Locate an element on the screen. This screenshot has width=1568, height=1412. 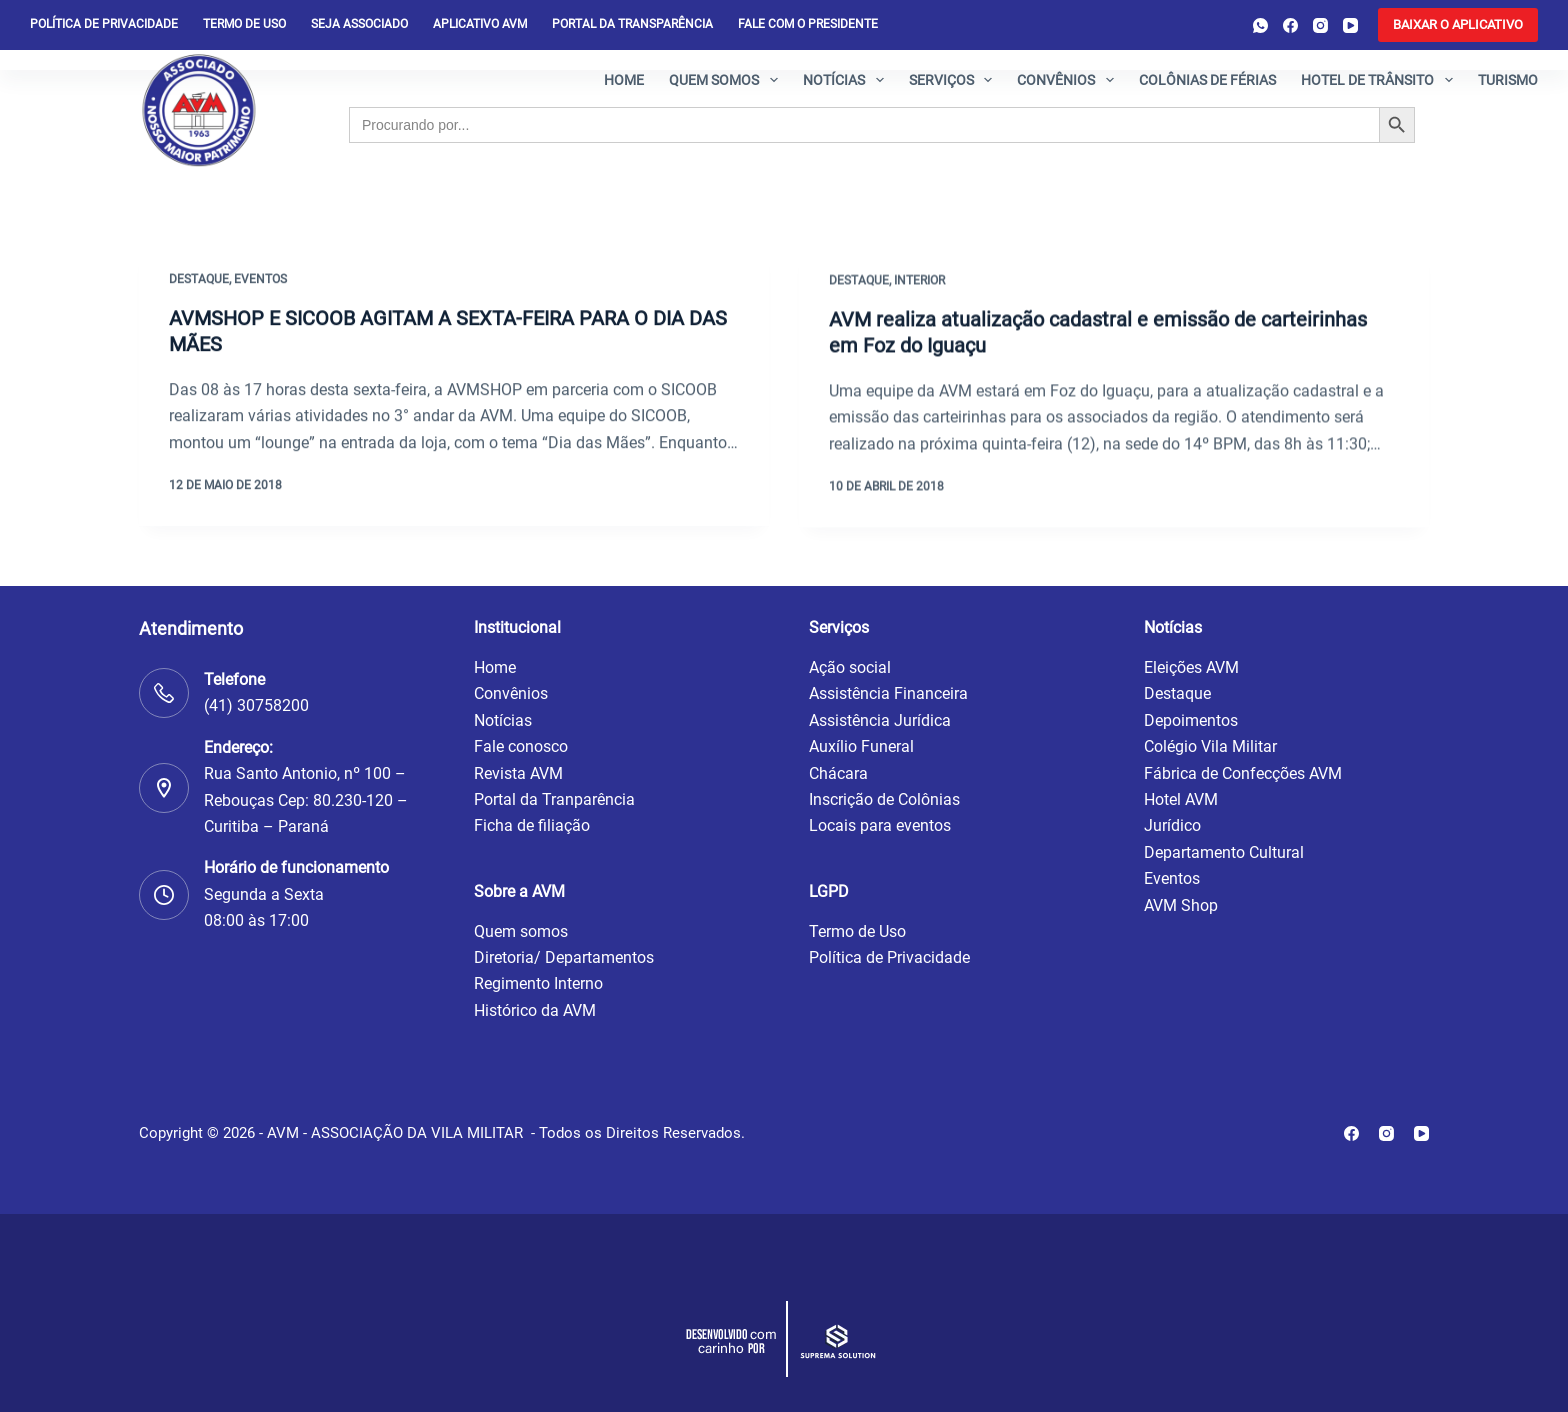
Ficha de filiação is located at coordinates (532, 825).